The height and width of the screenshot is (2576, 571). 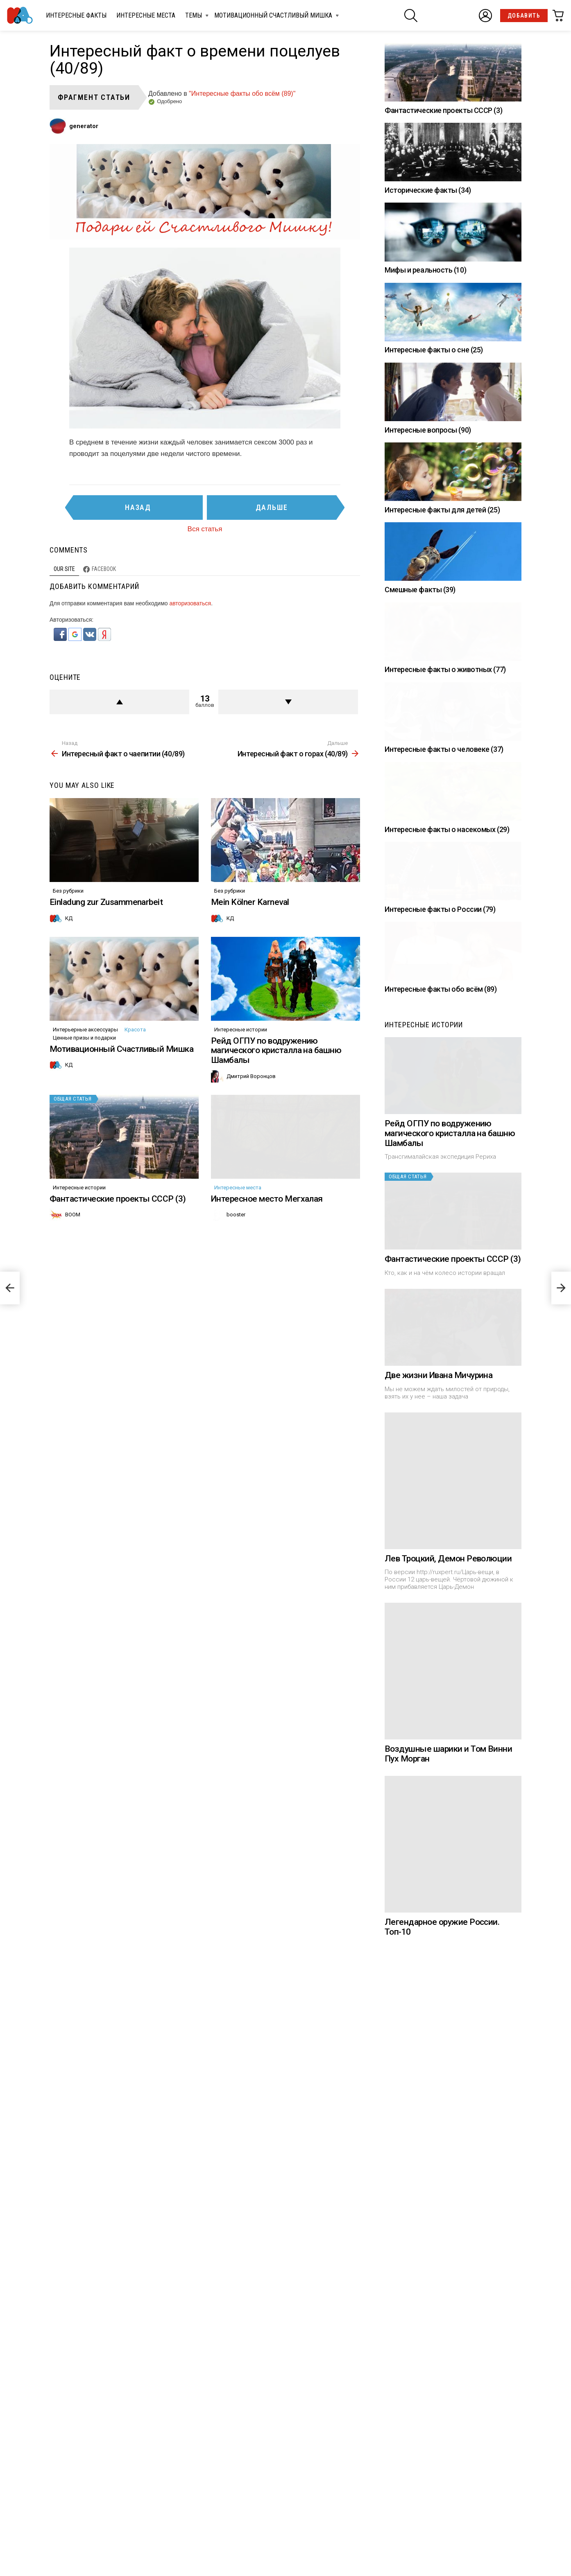 What do you see at coordinates (190, 603) in the screenshot?
I see `авторизоваться` at bounding box center [190, 603].